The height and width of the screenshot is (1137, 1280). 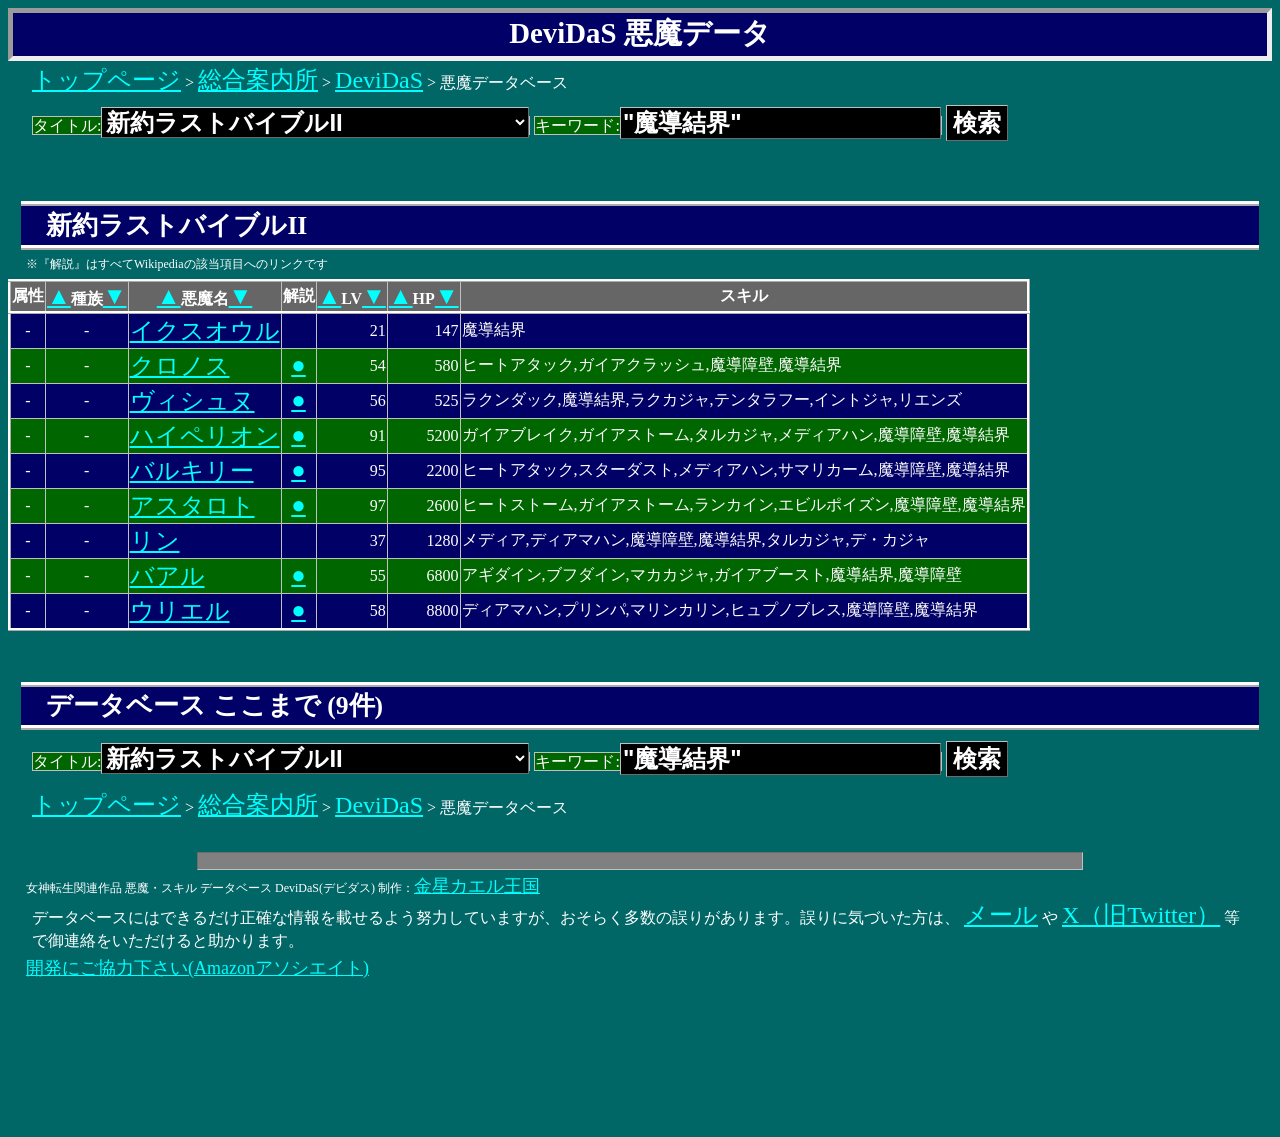 What do you see at coordinates (192, 471) in the screenshot?
I see `バルキリー` at bounding box center [192, 471].